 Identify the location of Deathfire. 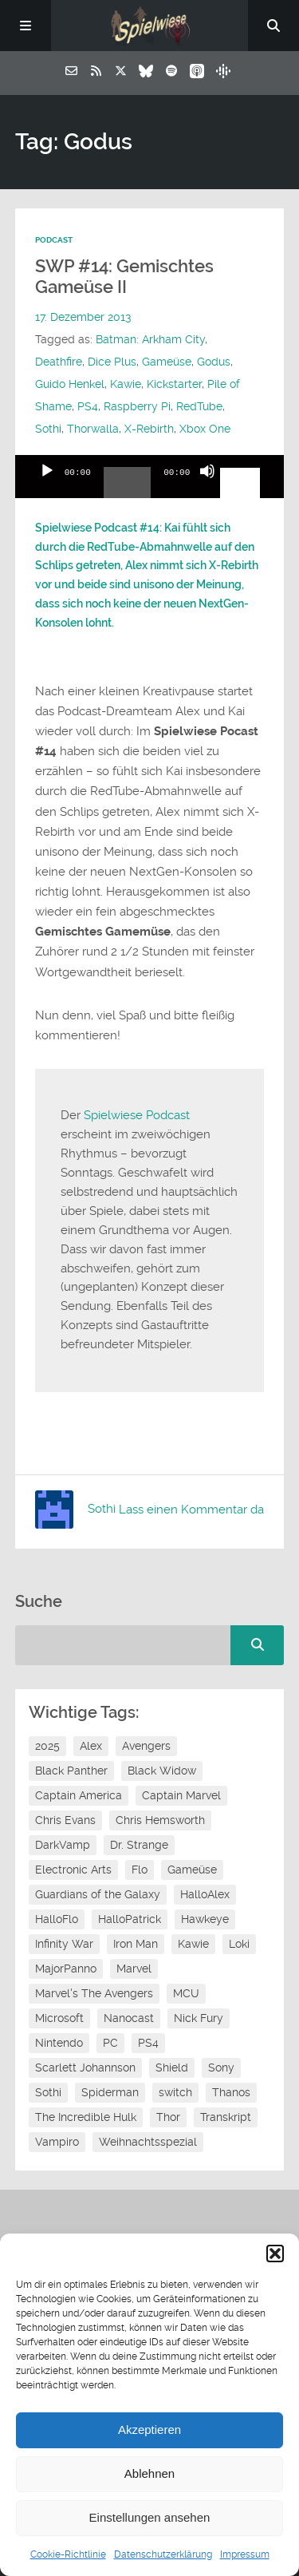
(58, 361).